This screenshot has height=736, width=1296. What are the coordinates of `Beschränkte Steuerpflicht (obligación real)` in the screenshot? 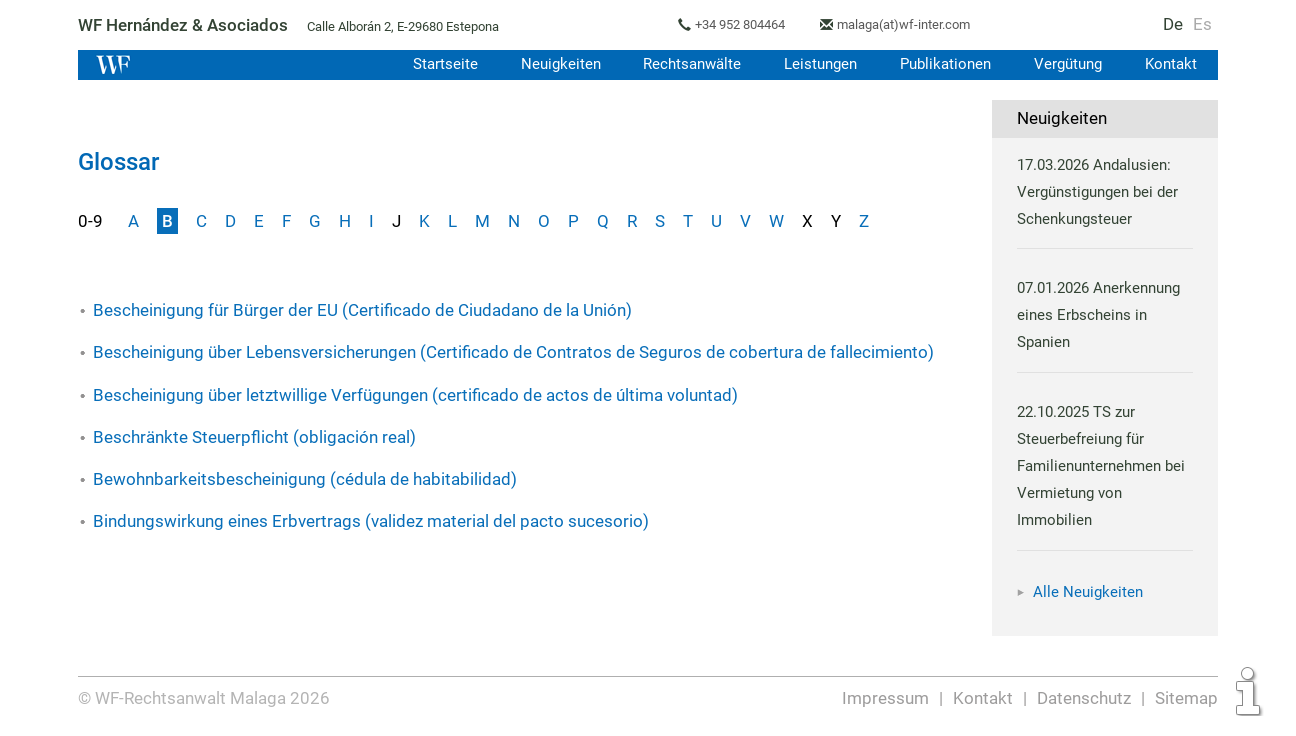 It's located at (253, 437).